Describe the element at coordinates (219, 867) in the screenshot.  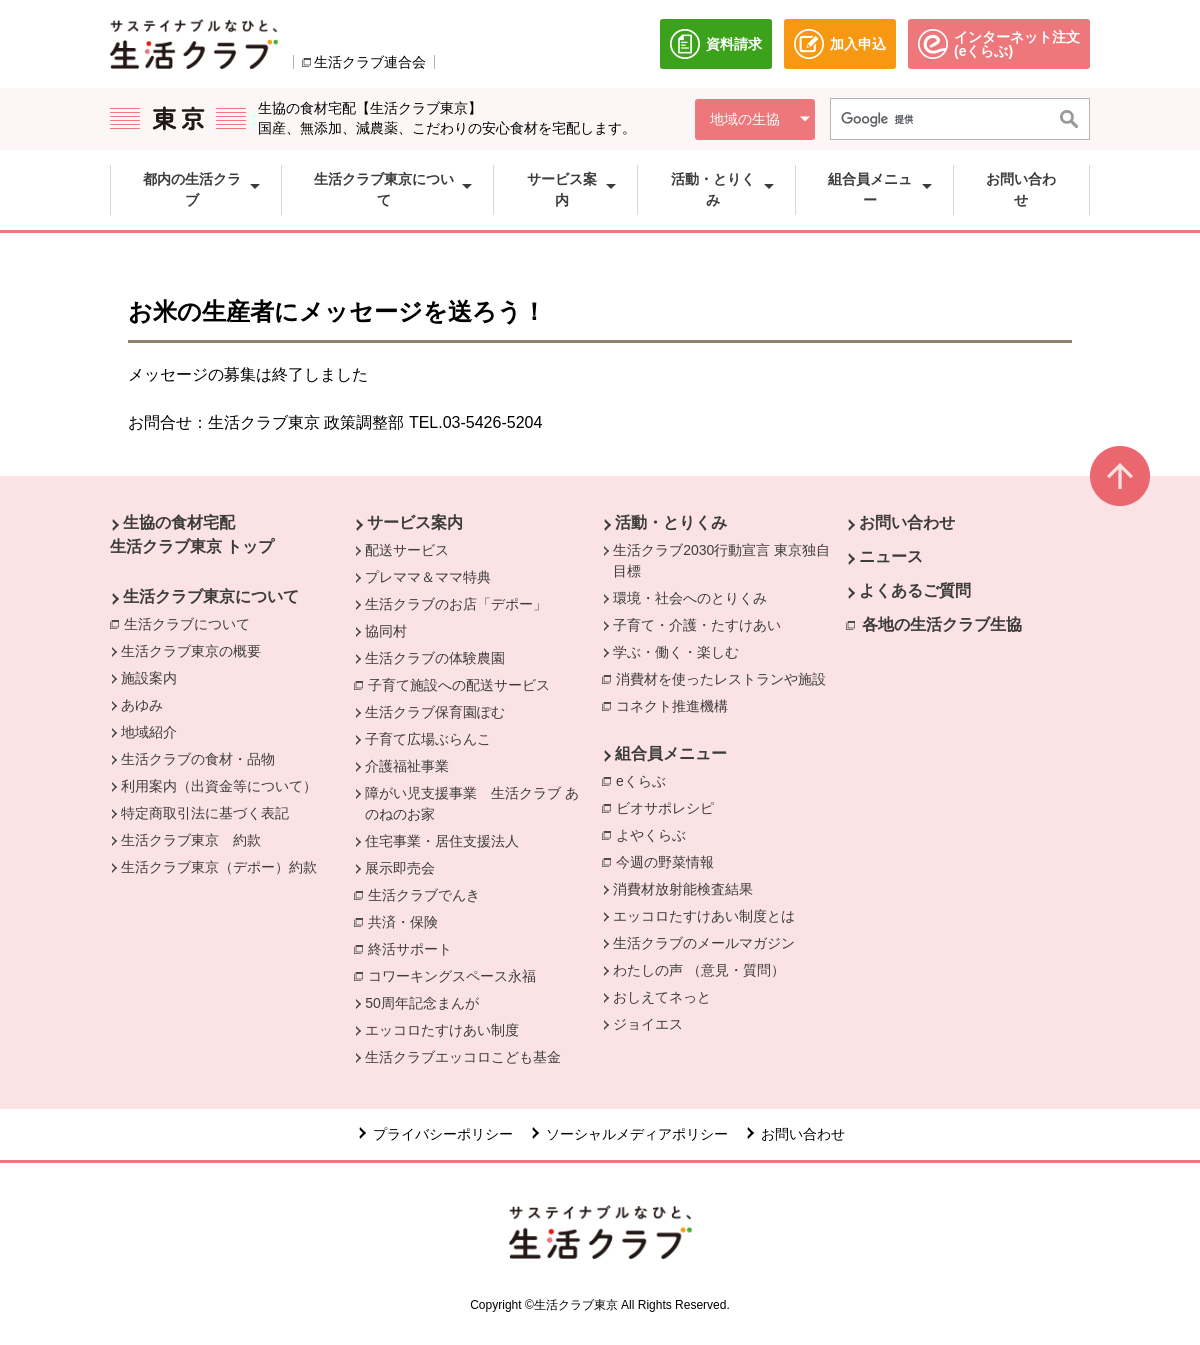
I see `生活クラブ東京（デポー）約款` at that location.